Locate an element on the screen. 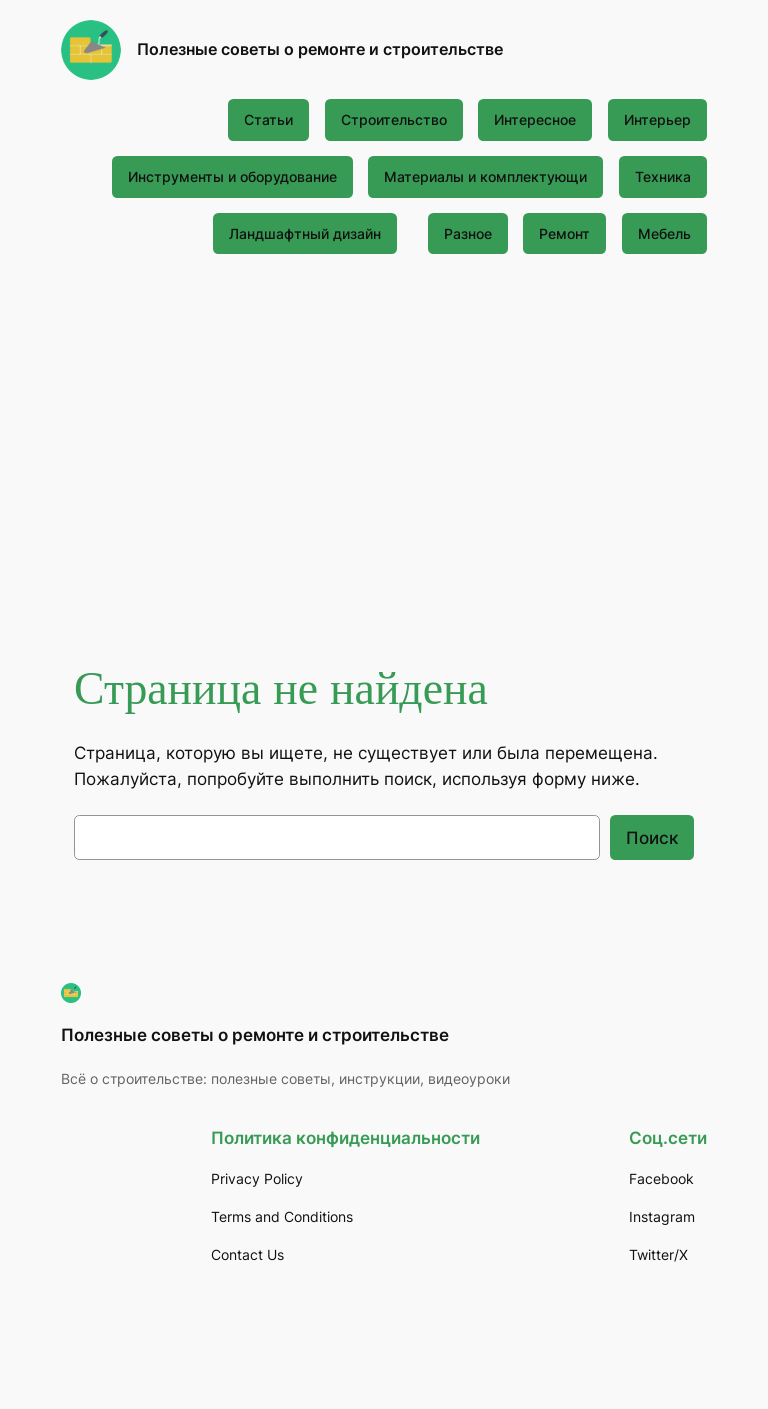 Image resolution: width=768 pixels, height=1409 pixels. Полезные советы о ремонте и строительстве is located at coordinates (320, 49).